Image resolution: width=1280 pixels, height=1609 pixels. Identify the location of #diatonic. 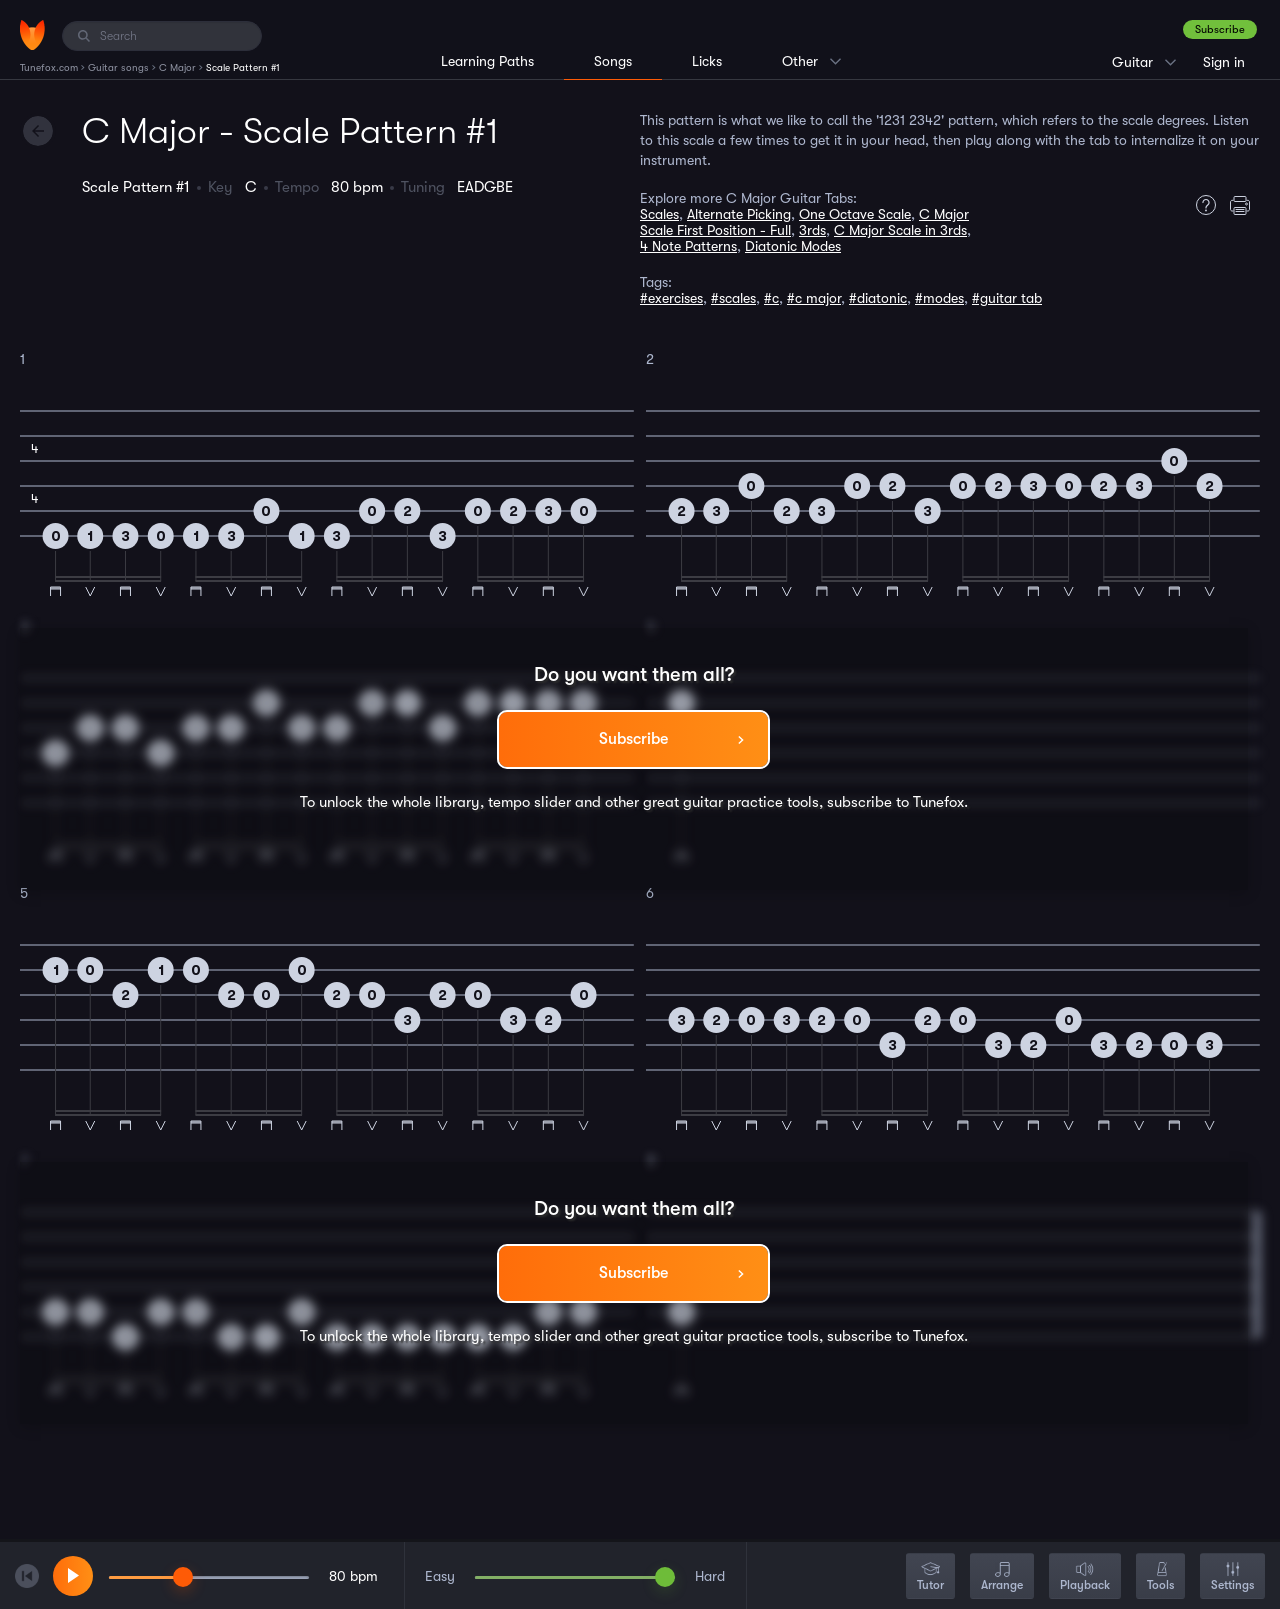
(878, 298).